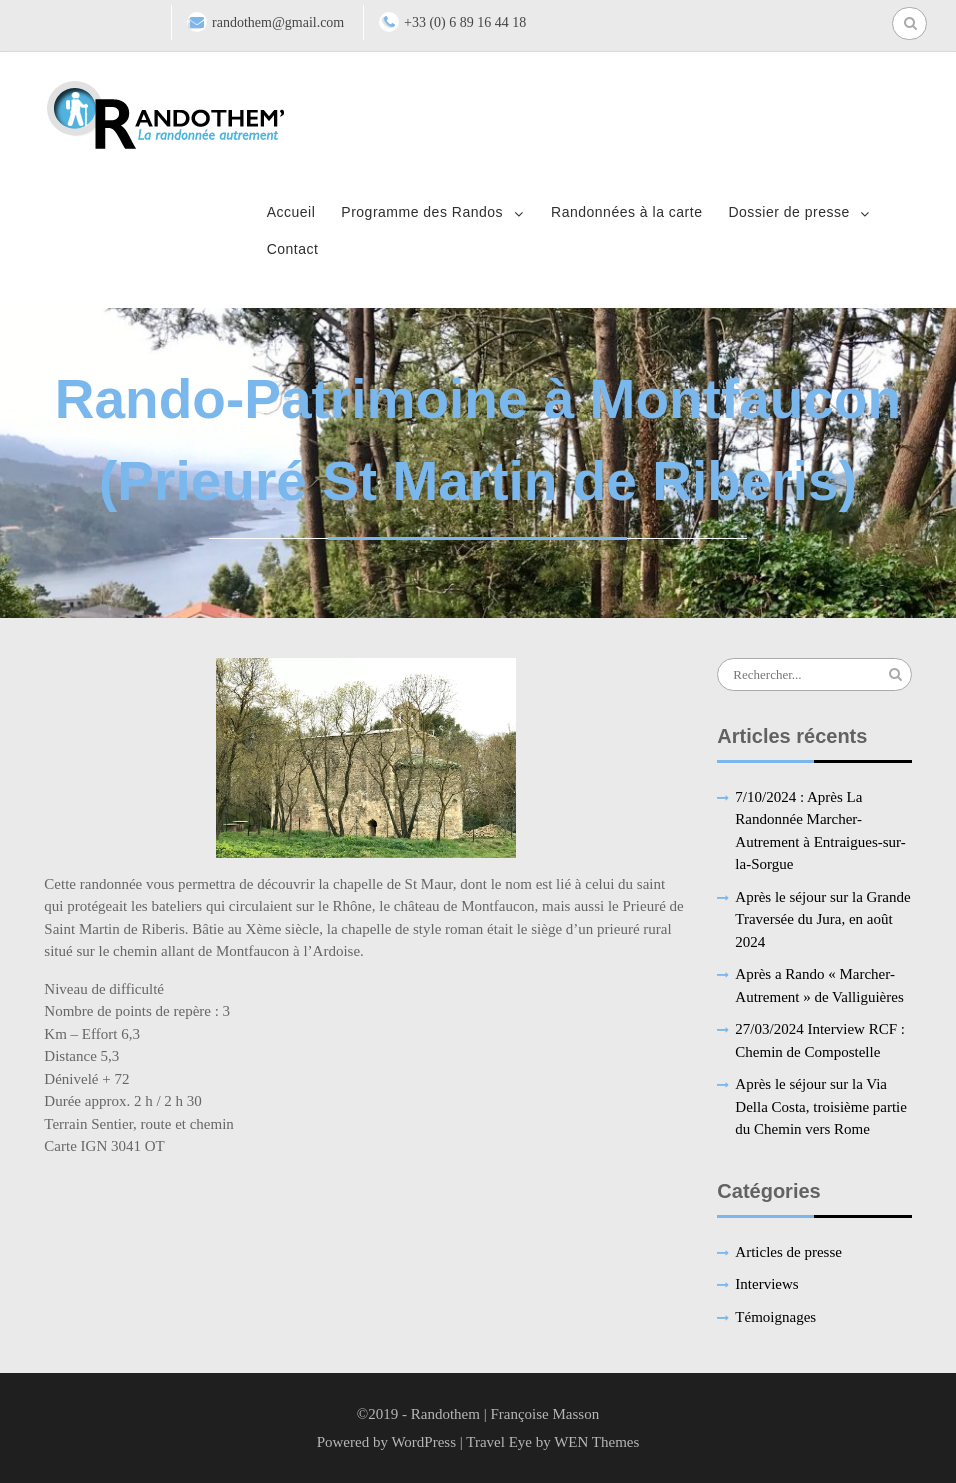 The image size is (956, 1483). Describe the element at coordinates (821, 1106) in the screenshot. I see `Après le séjour sur la Via Della Costa, troisième partie du Chemin vers Rome` at that location.